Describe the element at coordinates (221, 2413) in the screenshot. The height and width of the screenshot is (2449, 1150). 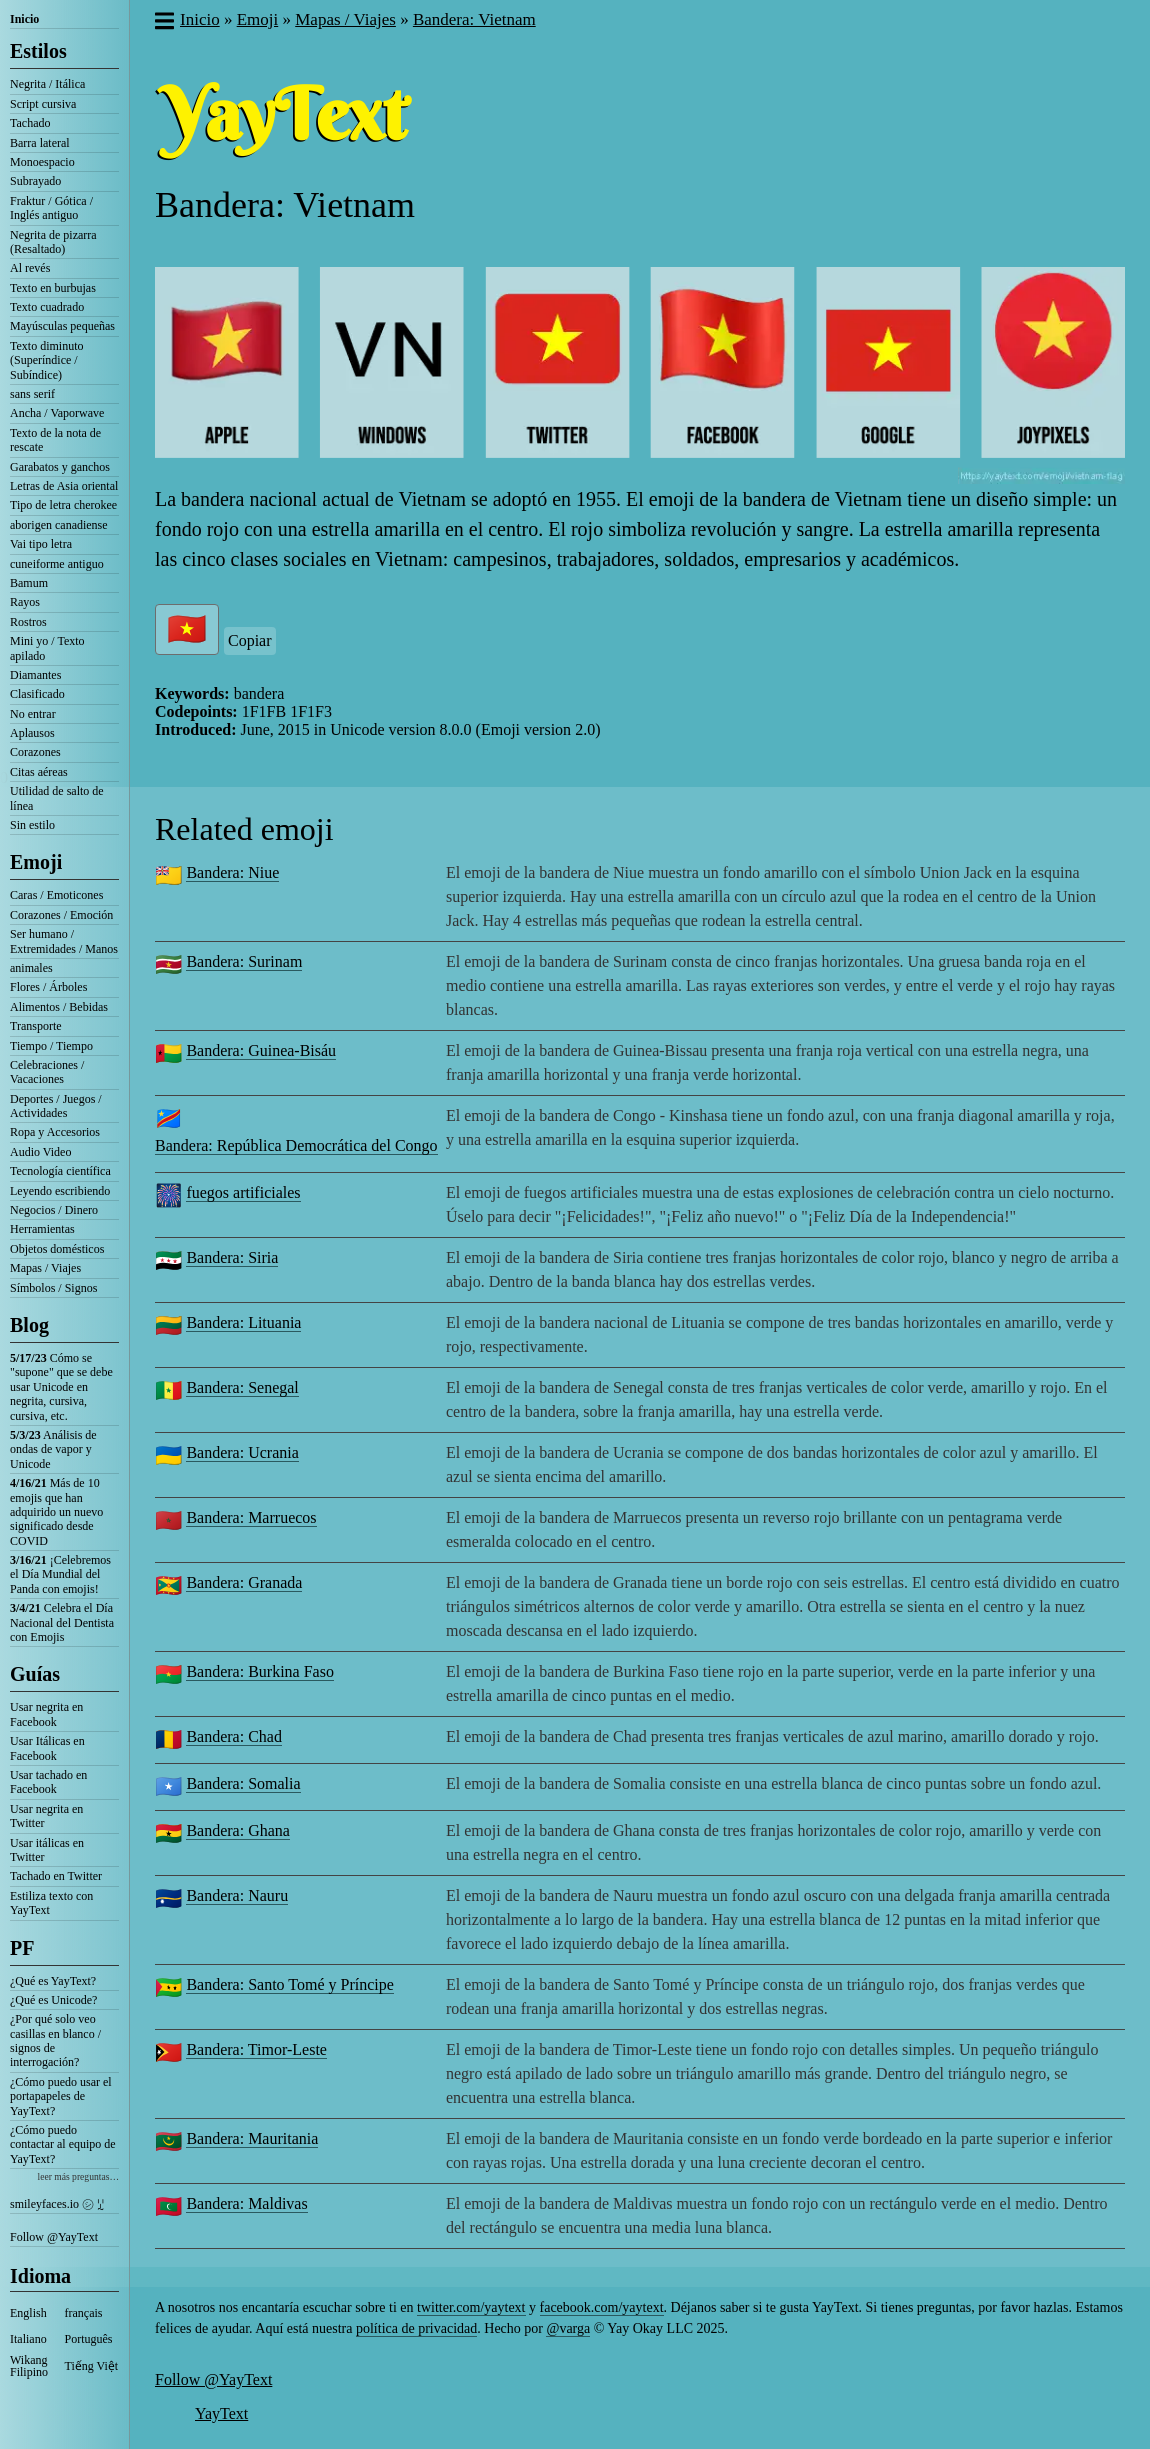
I see `YayText` at that location.